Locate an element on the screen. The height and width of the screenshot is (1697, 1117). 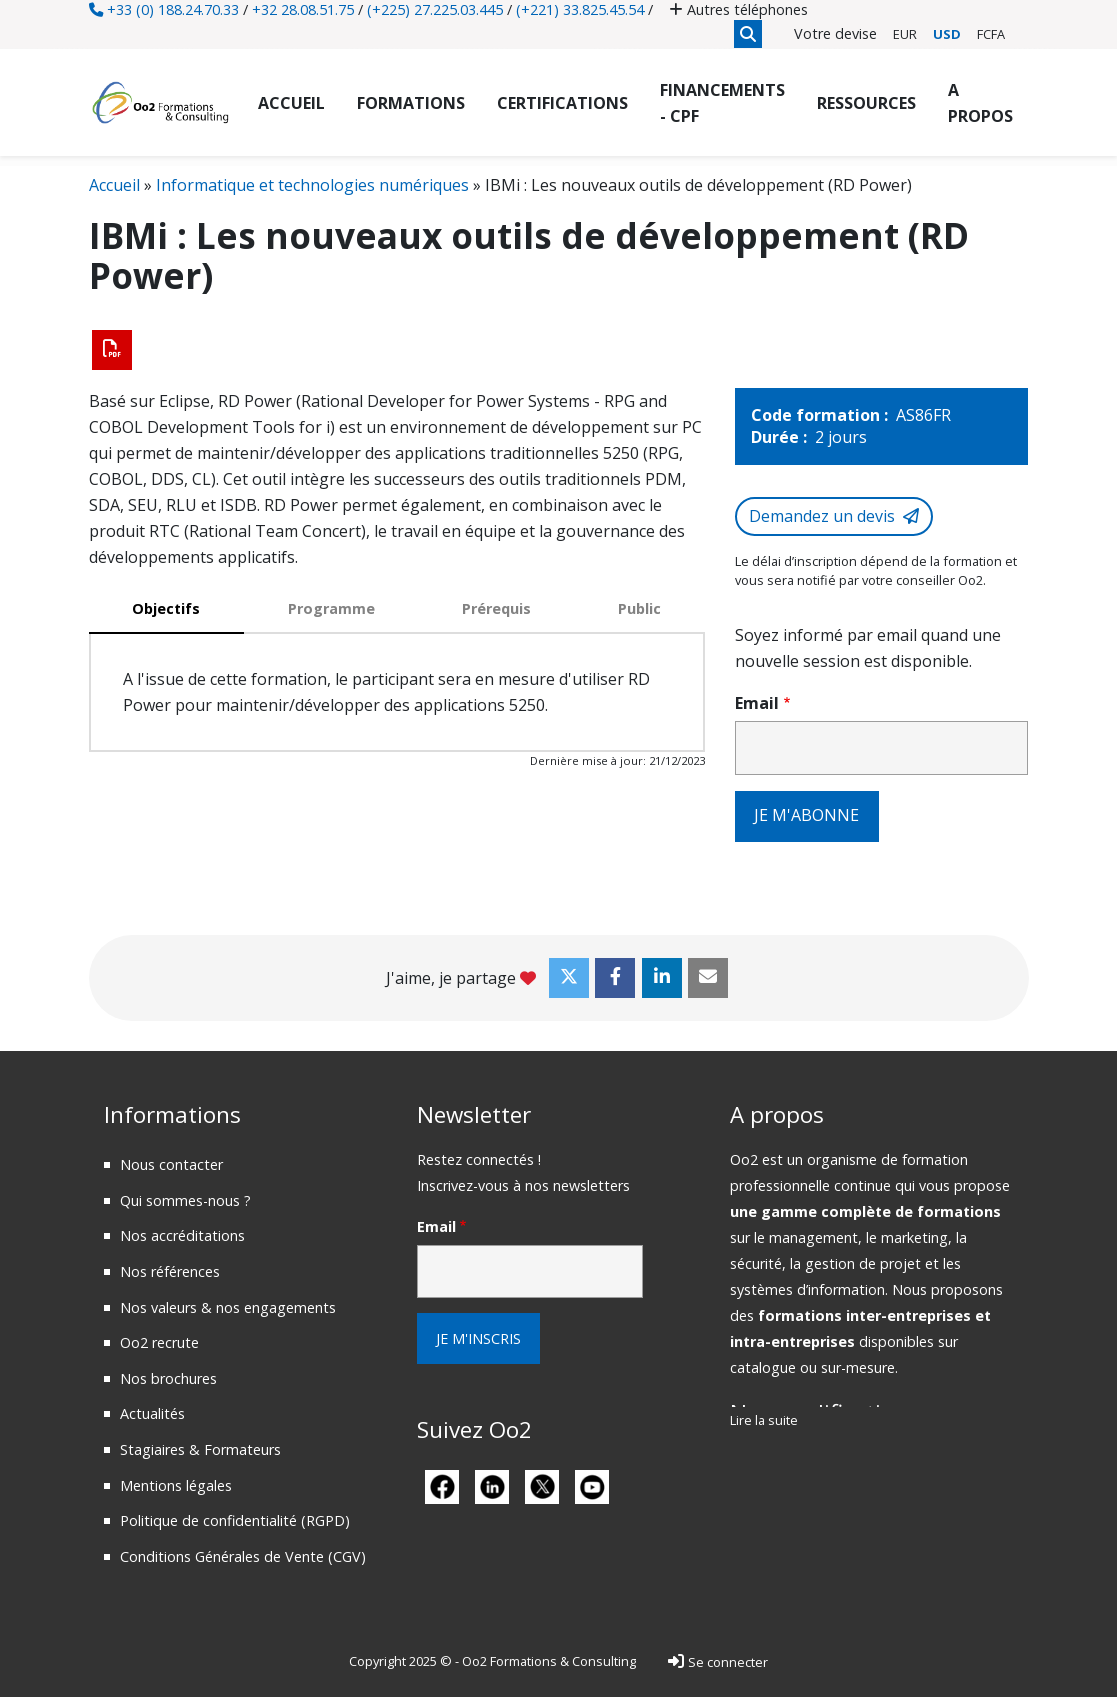
Nos valeurs & nos engagements is located at coordinates (228, 1306).